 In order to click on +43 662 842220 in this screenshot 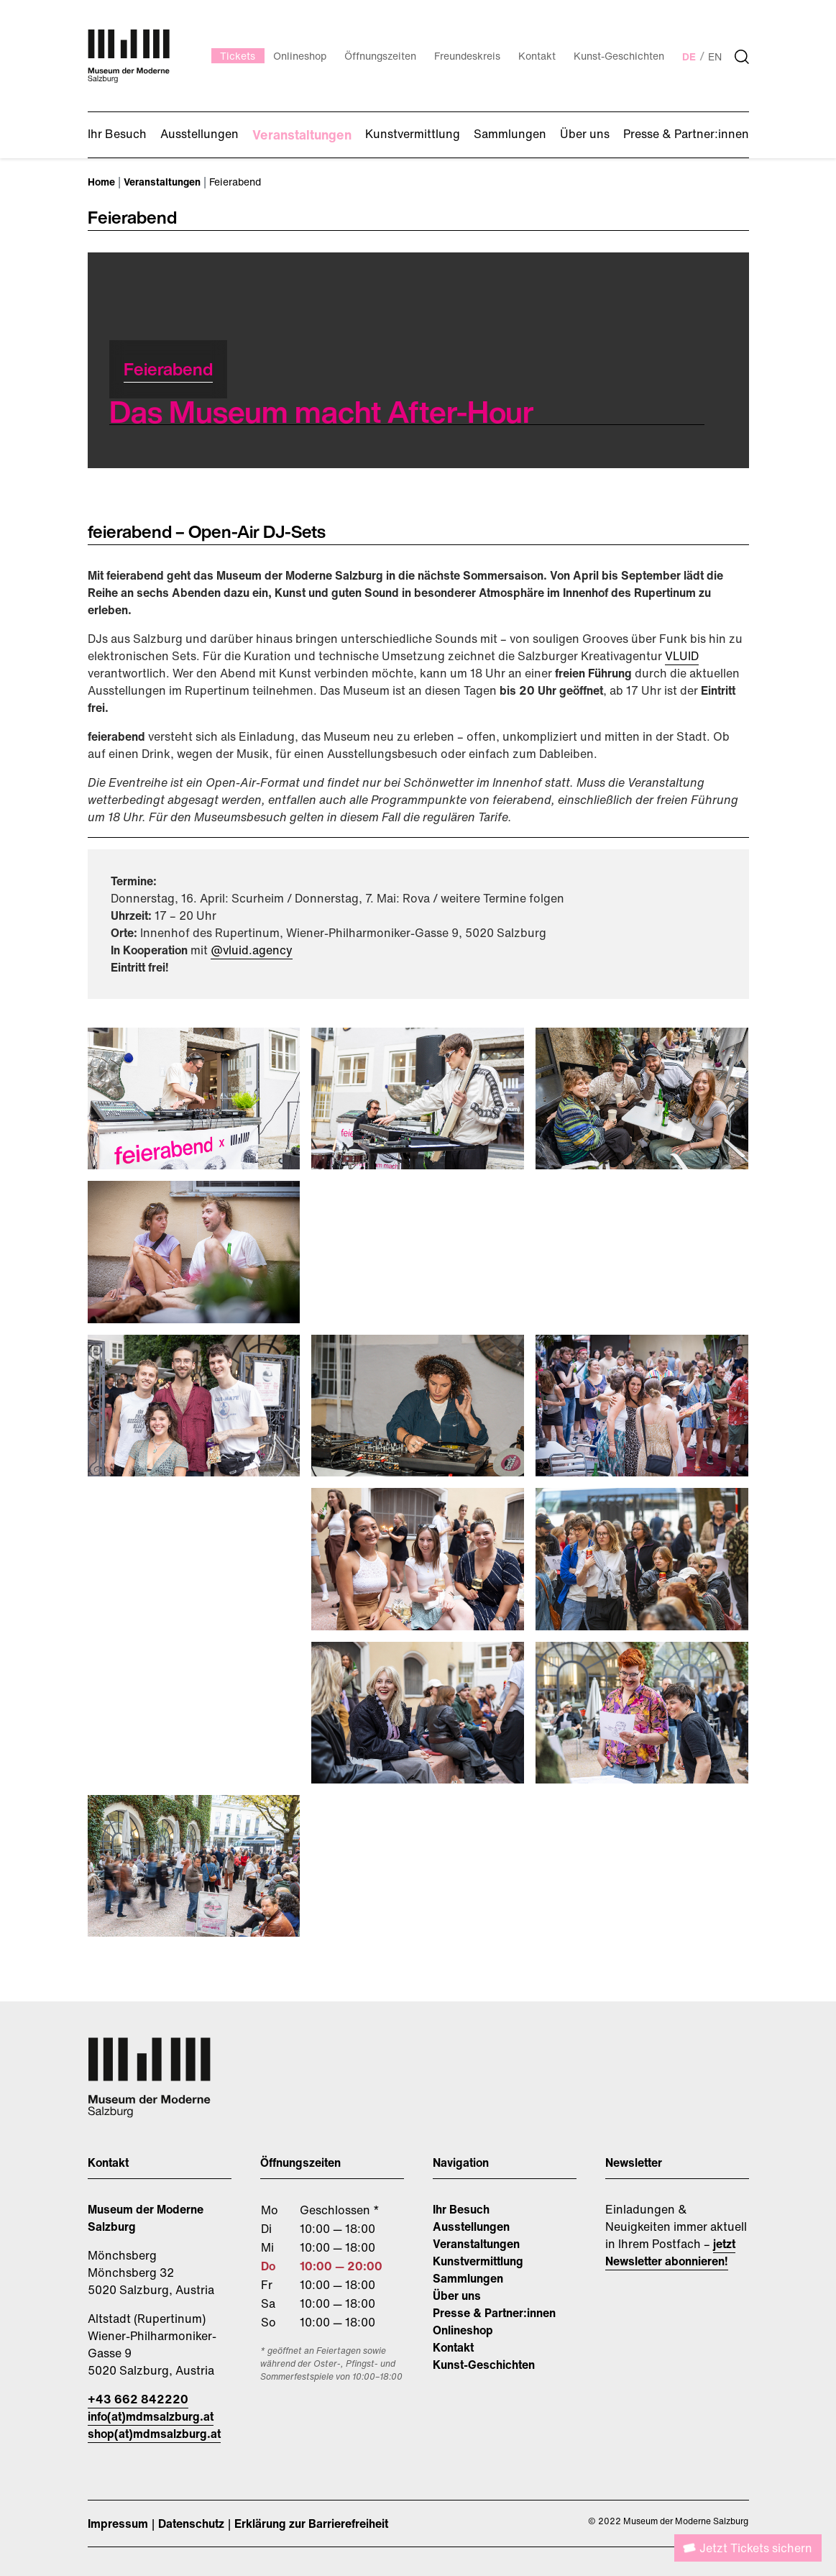, I will do `click(138, 2399)`.